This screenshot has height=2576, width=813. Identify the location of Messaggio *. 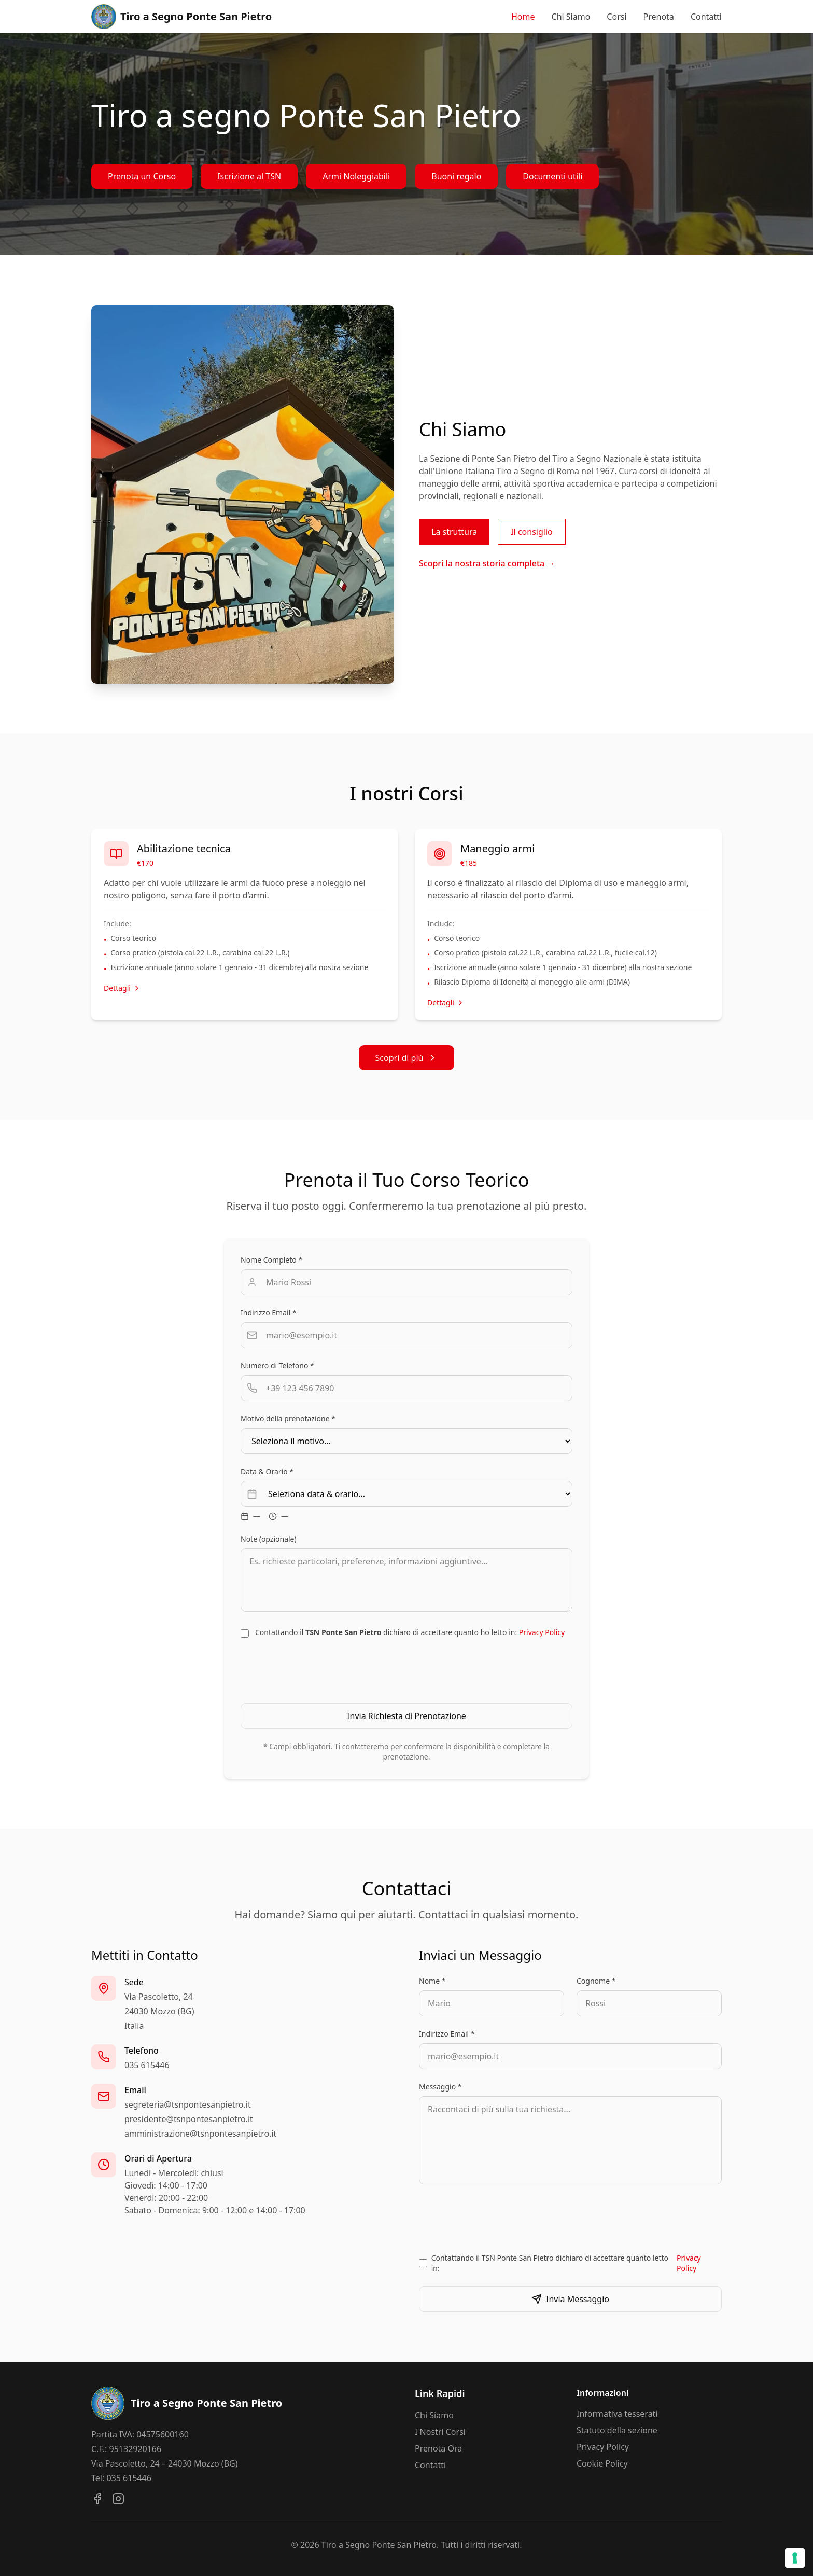
(440, 2087).